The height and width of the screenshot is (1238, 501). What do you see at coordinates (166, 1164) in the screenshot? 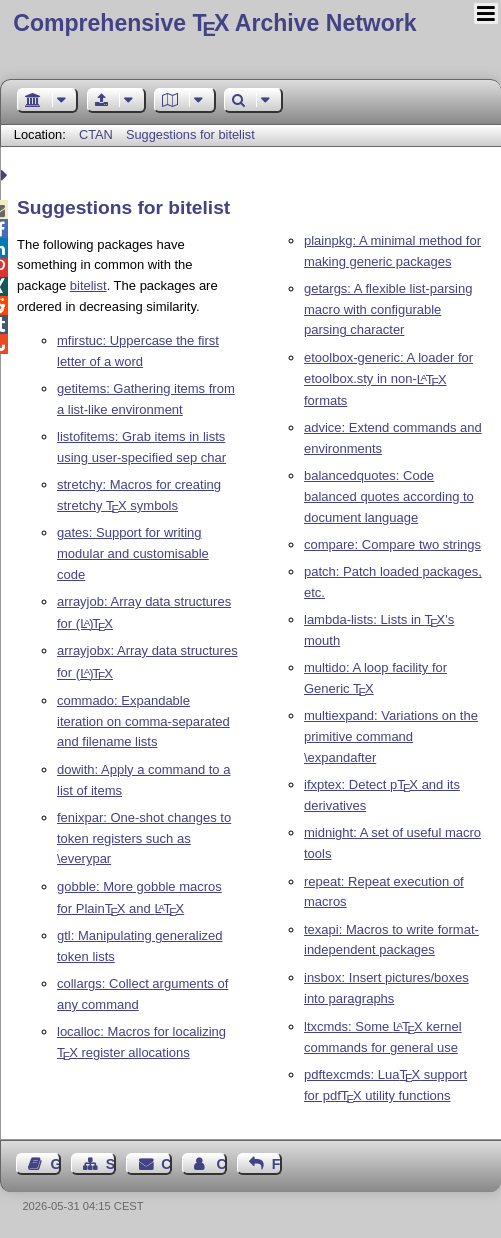
I see `Contact` at bounding box center [166, 1164].